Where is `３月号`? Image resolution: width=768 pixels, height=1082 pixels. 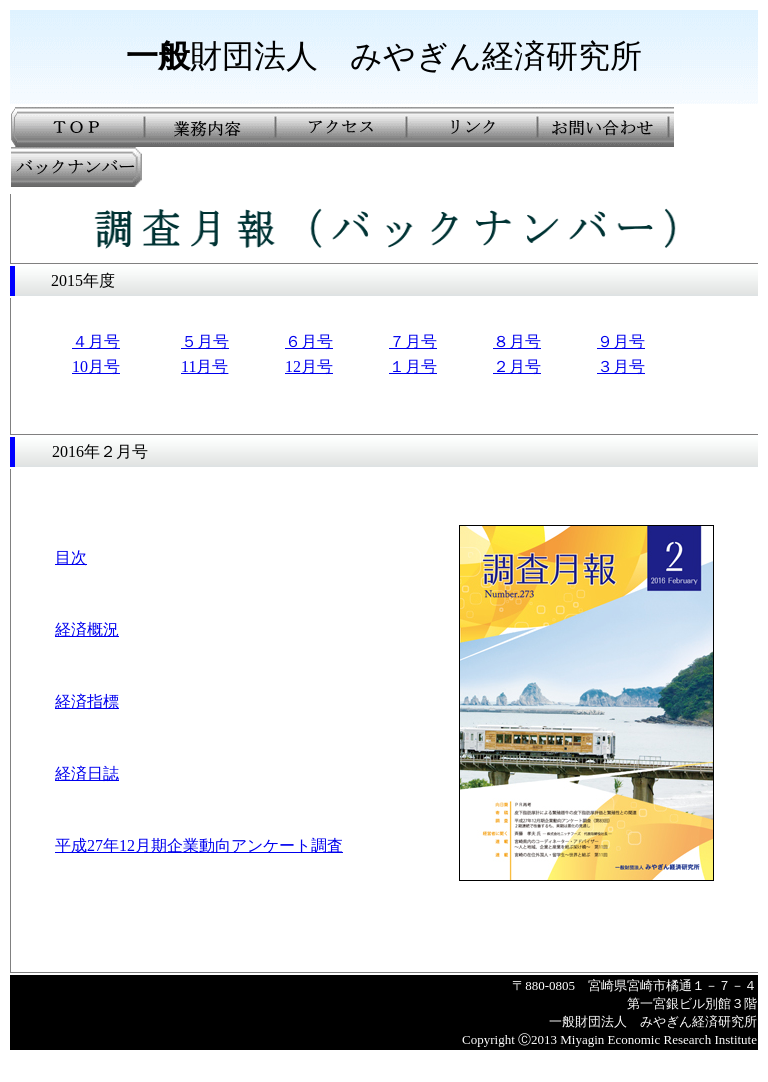 ３月号 is located at coordinates (621, 366).